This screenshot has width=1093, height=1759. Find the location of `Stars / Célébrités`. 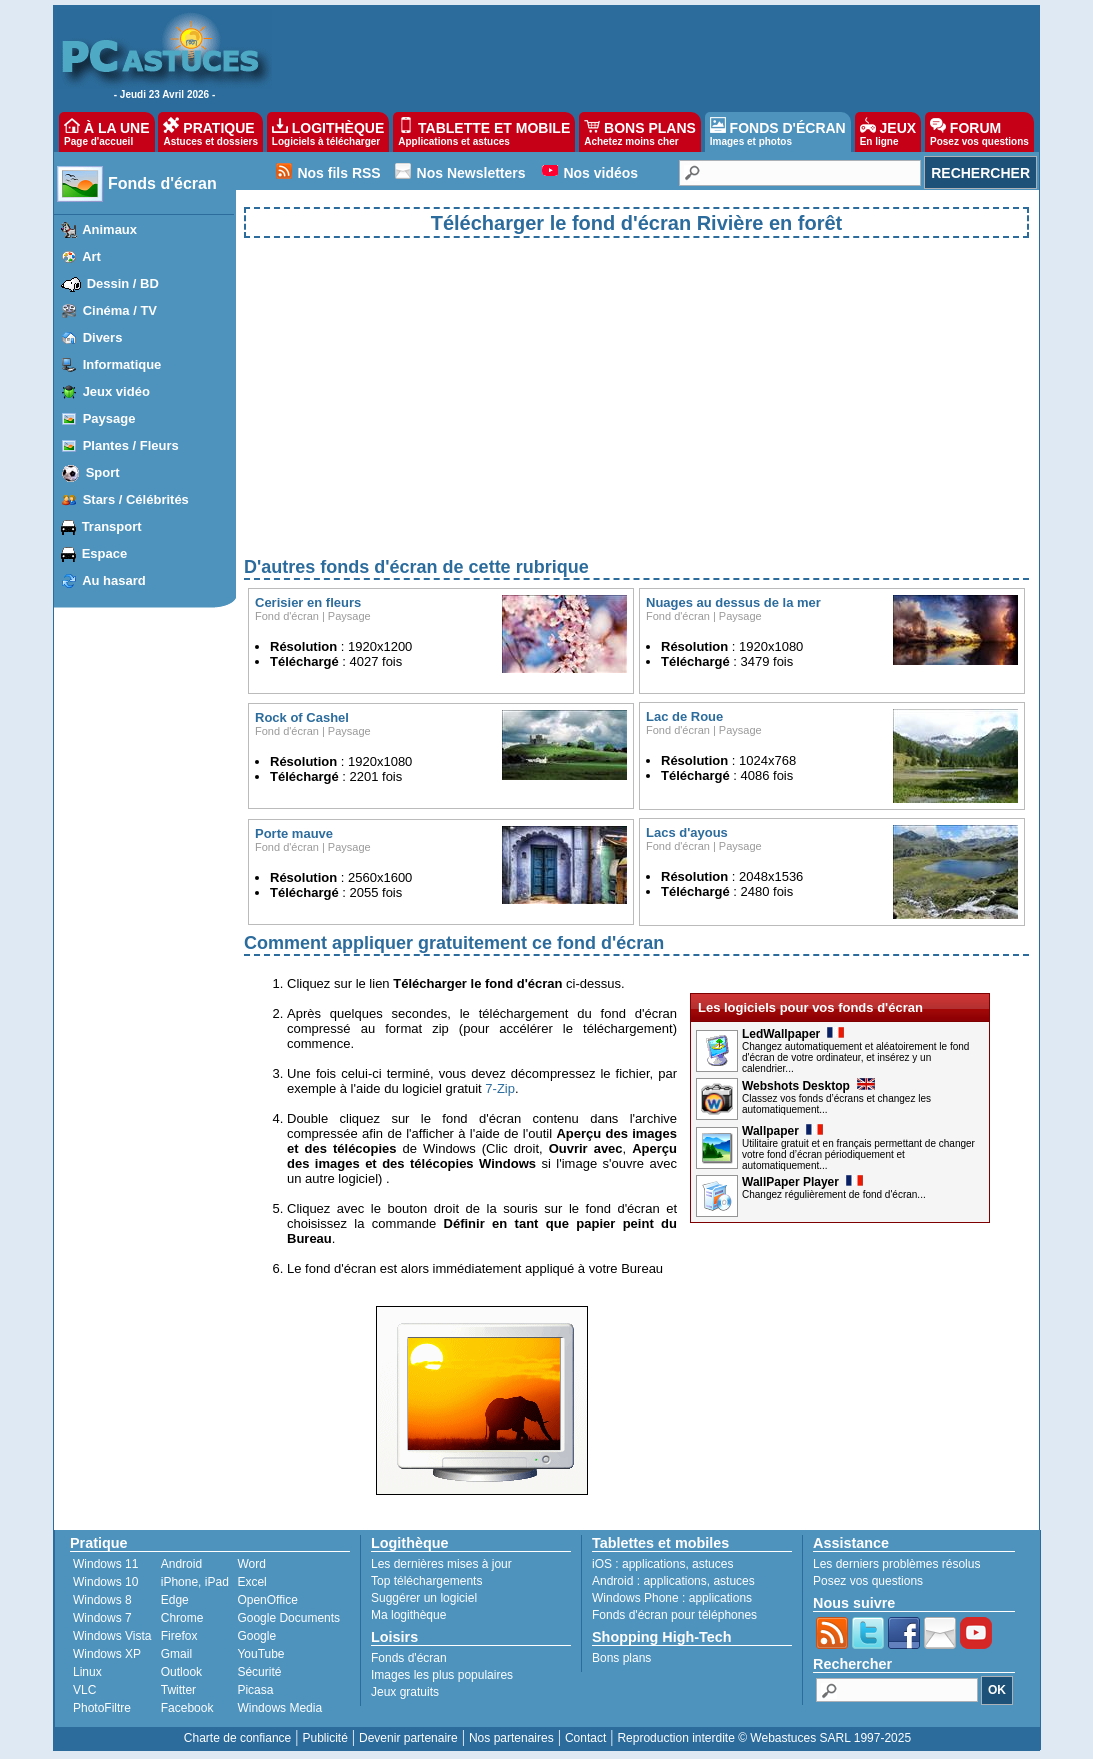

Stars / Célébrités is located at coordinates (136, 499).